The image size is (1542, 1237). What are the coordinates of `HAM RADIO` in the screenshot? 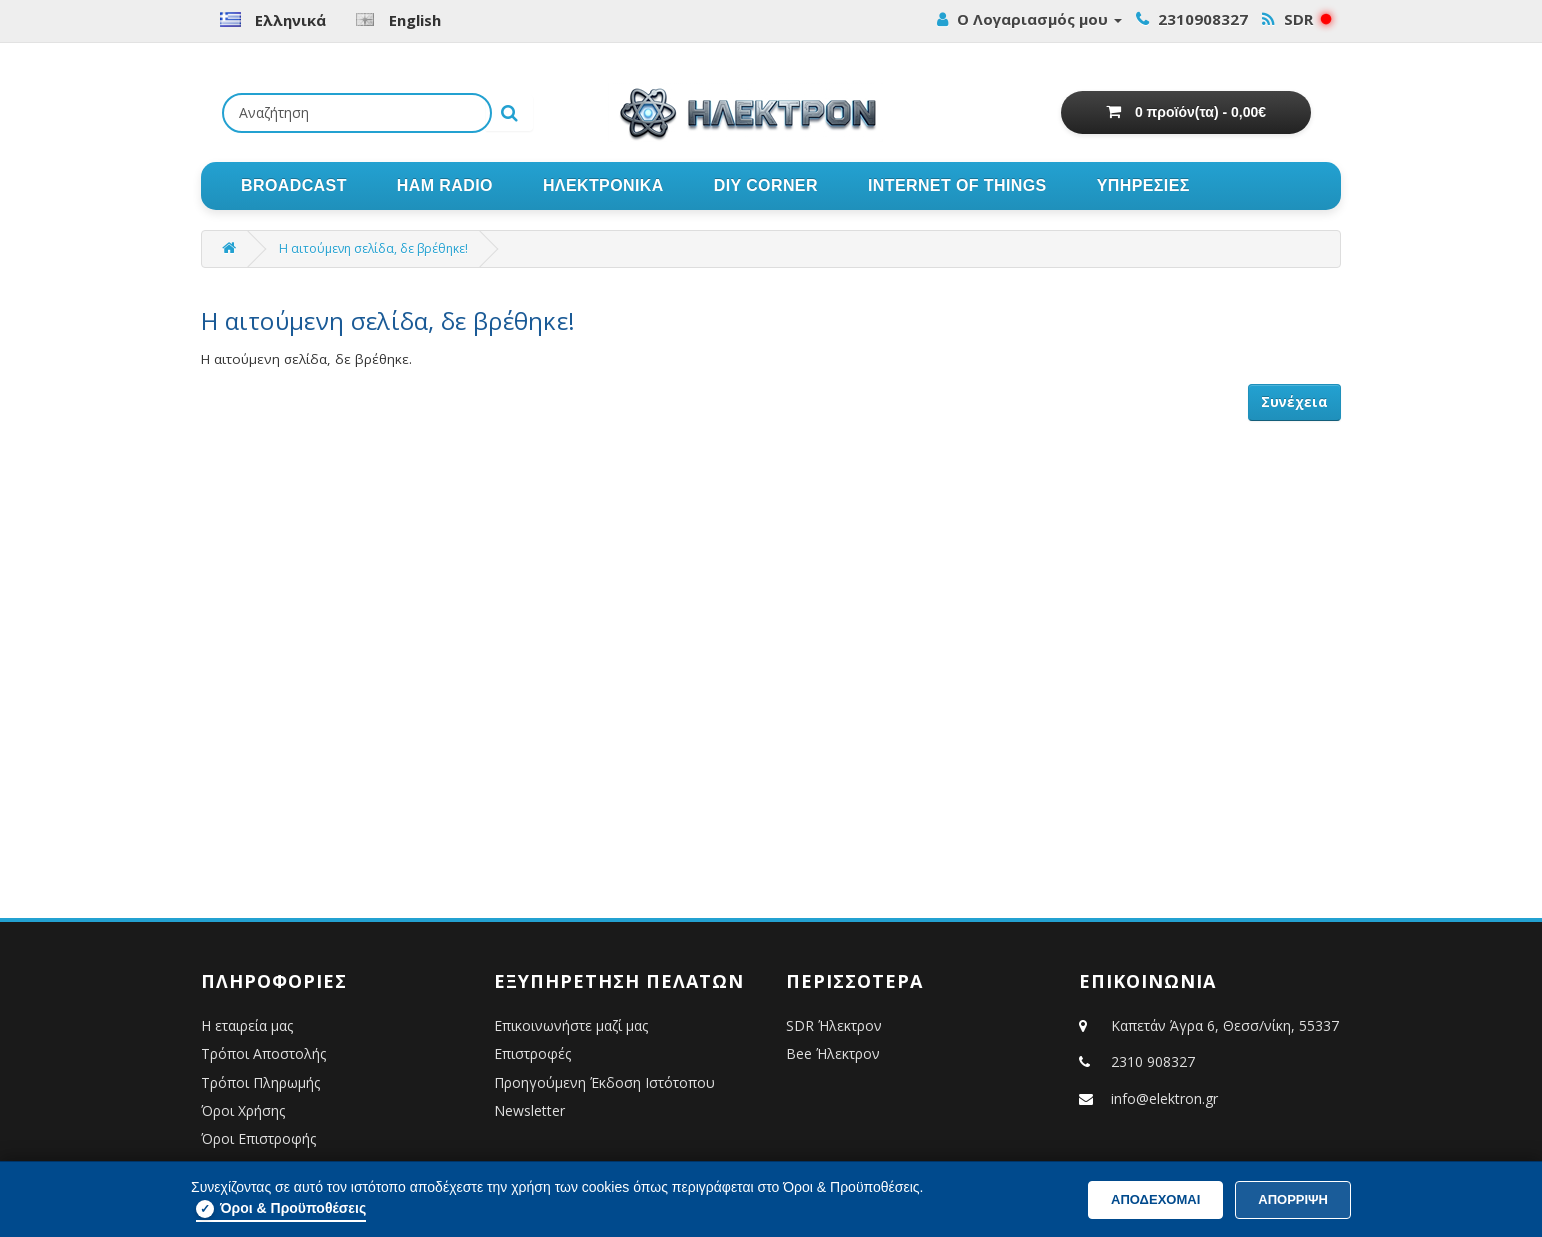 It's located at (445, 185).